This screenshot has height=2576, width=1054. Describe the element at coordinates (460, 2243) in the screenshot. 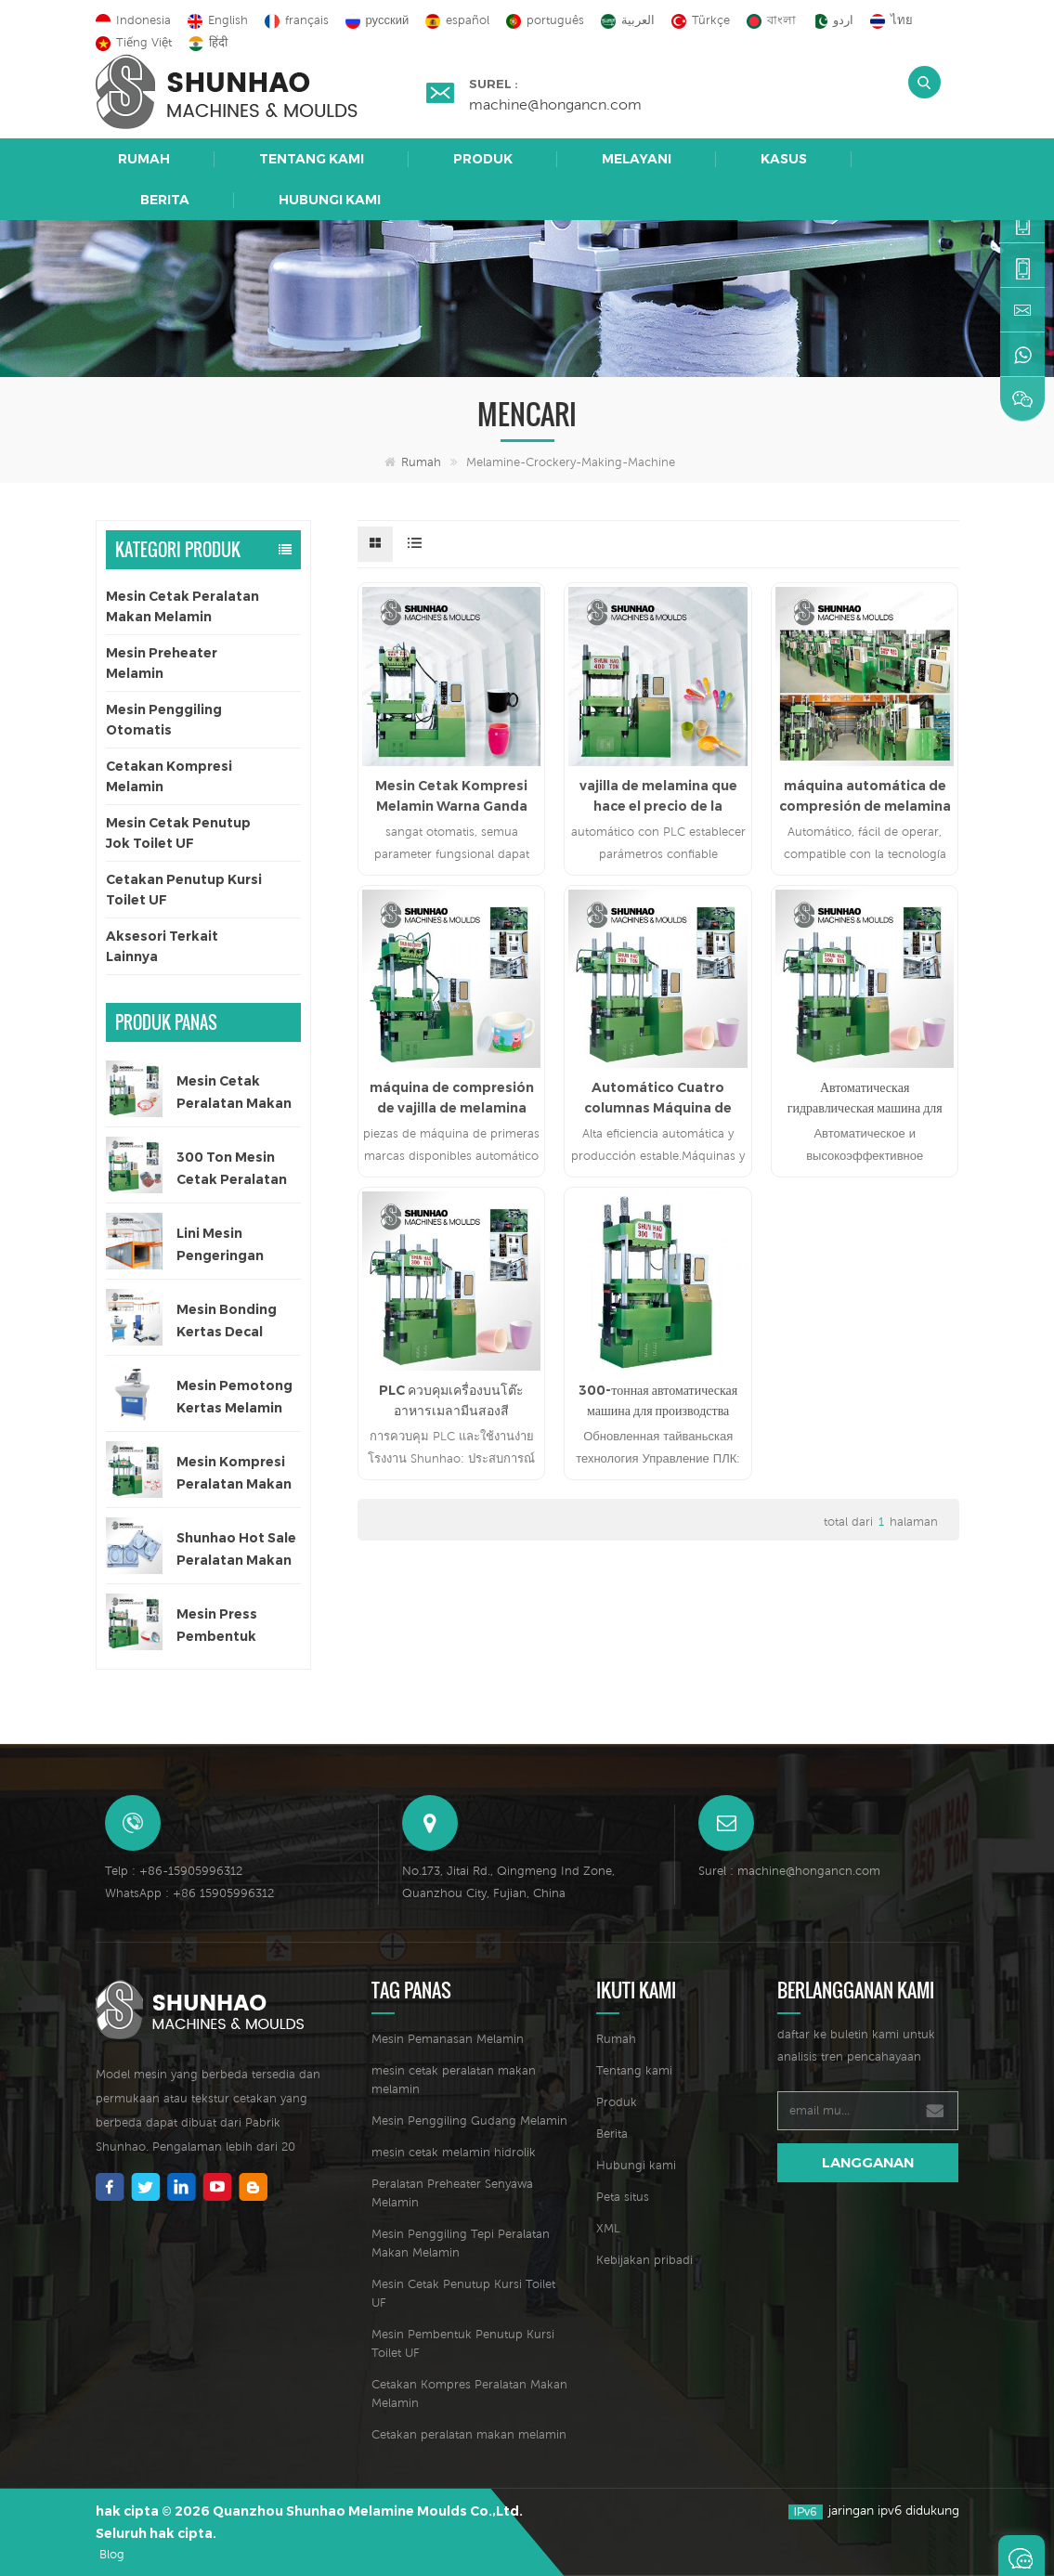

I see `Mesin Penggiling Tepi Peralatan Makan Melamin` at that location.